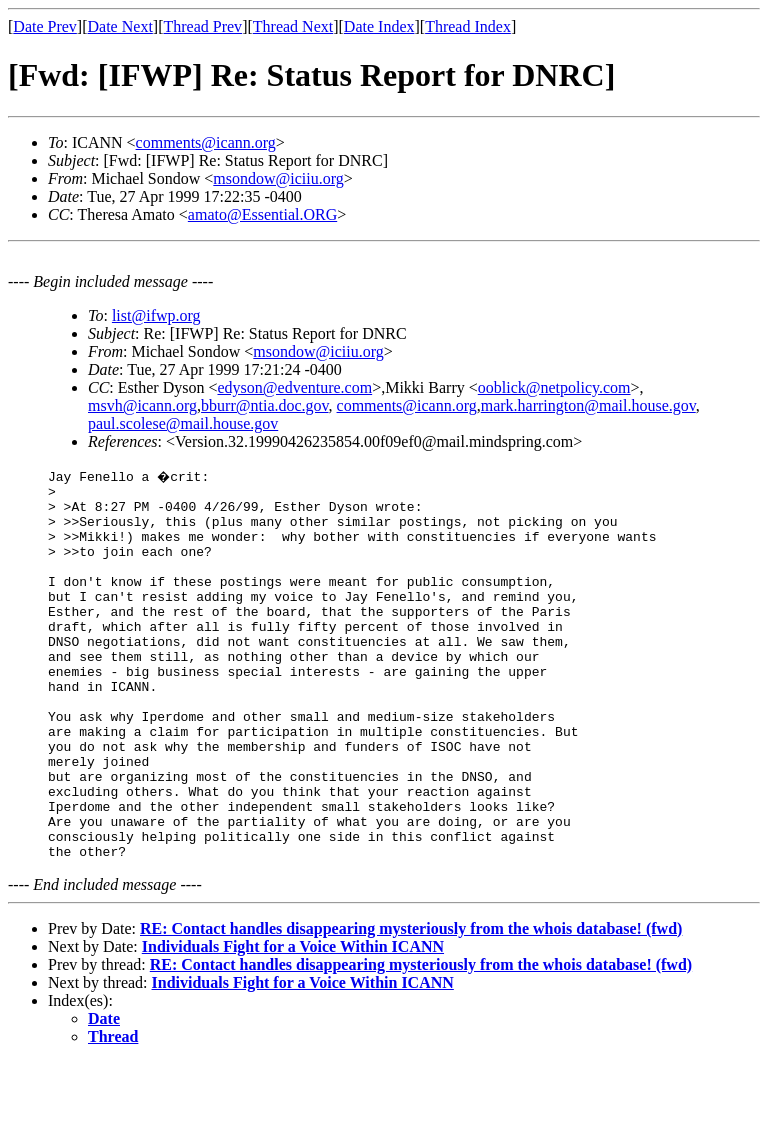 This screenshot has width=768, height=1137. Describe the element at coordinates (293, 26) in the screenshot. I see `Thread Next` at that location.